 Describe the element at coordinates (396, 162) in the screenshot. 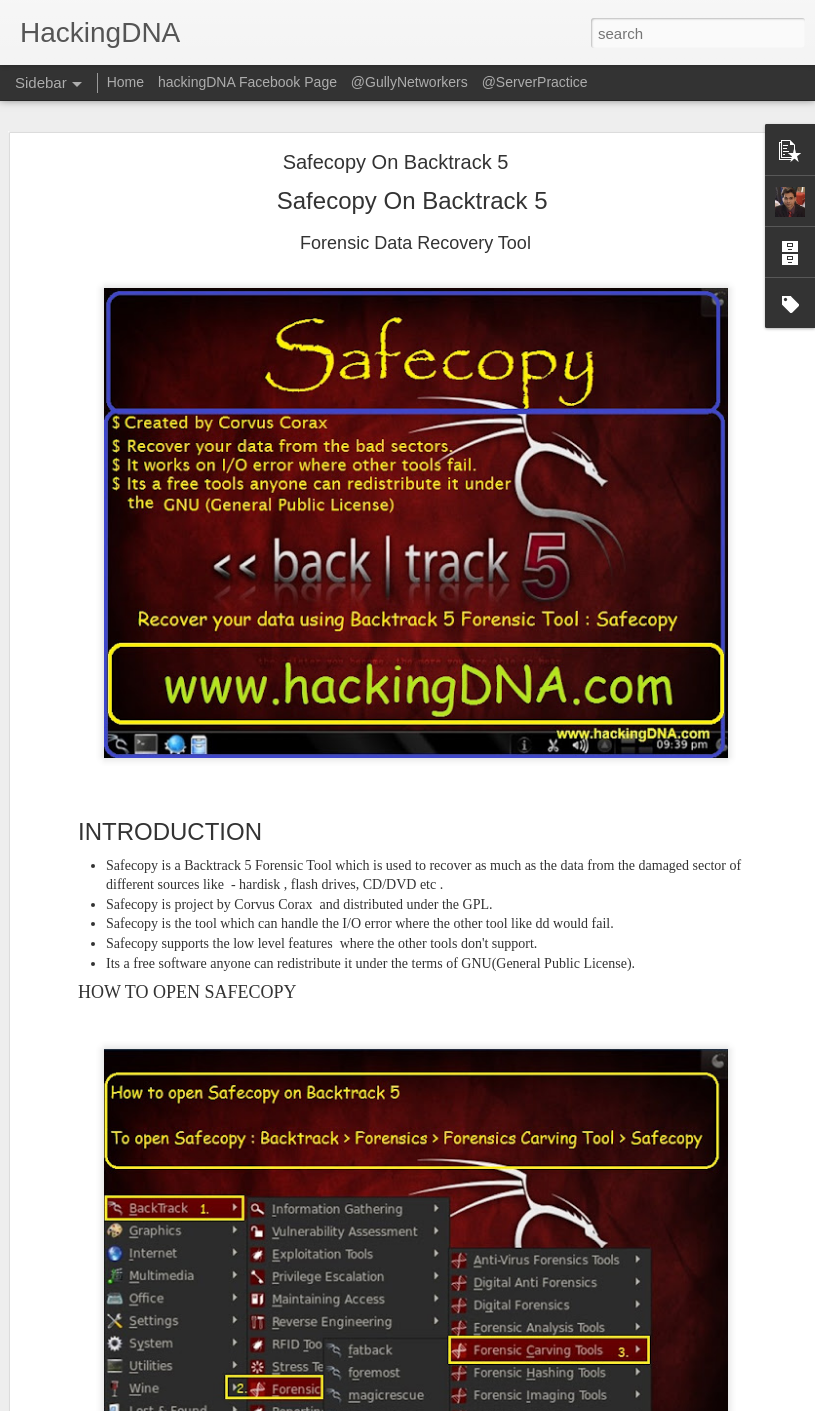

I see `Safecopy On Backtrack 5` at that location.